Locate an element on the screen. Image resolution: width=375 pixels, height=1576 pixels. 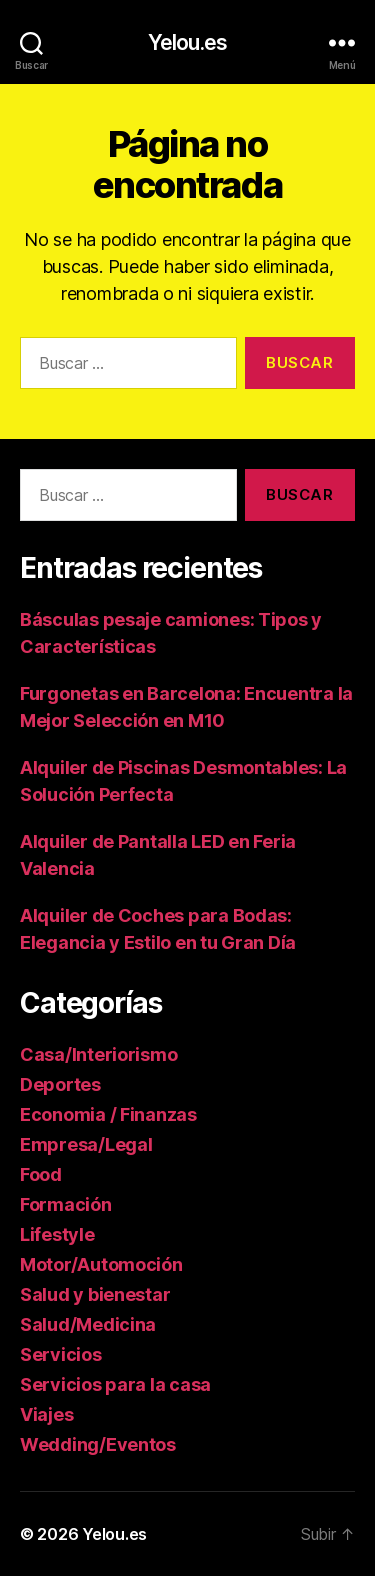
Wedding/Eventos is located at coordinates (98, 1444).